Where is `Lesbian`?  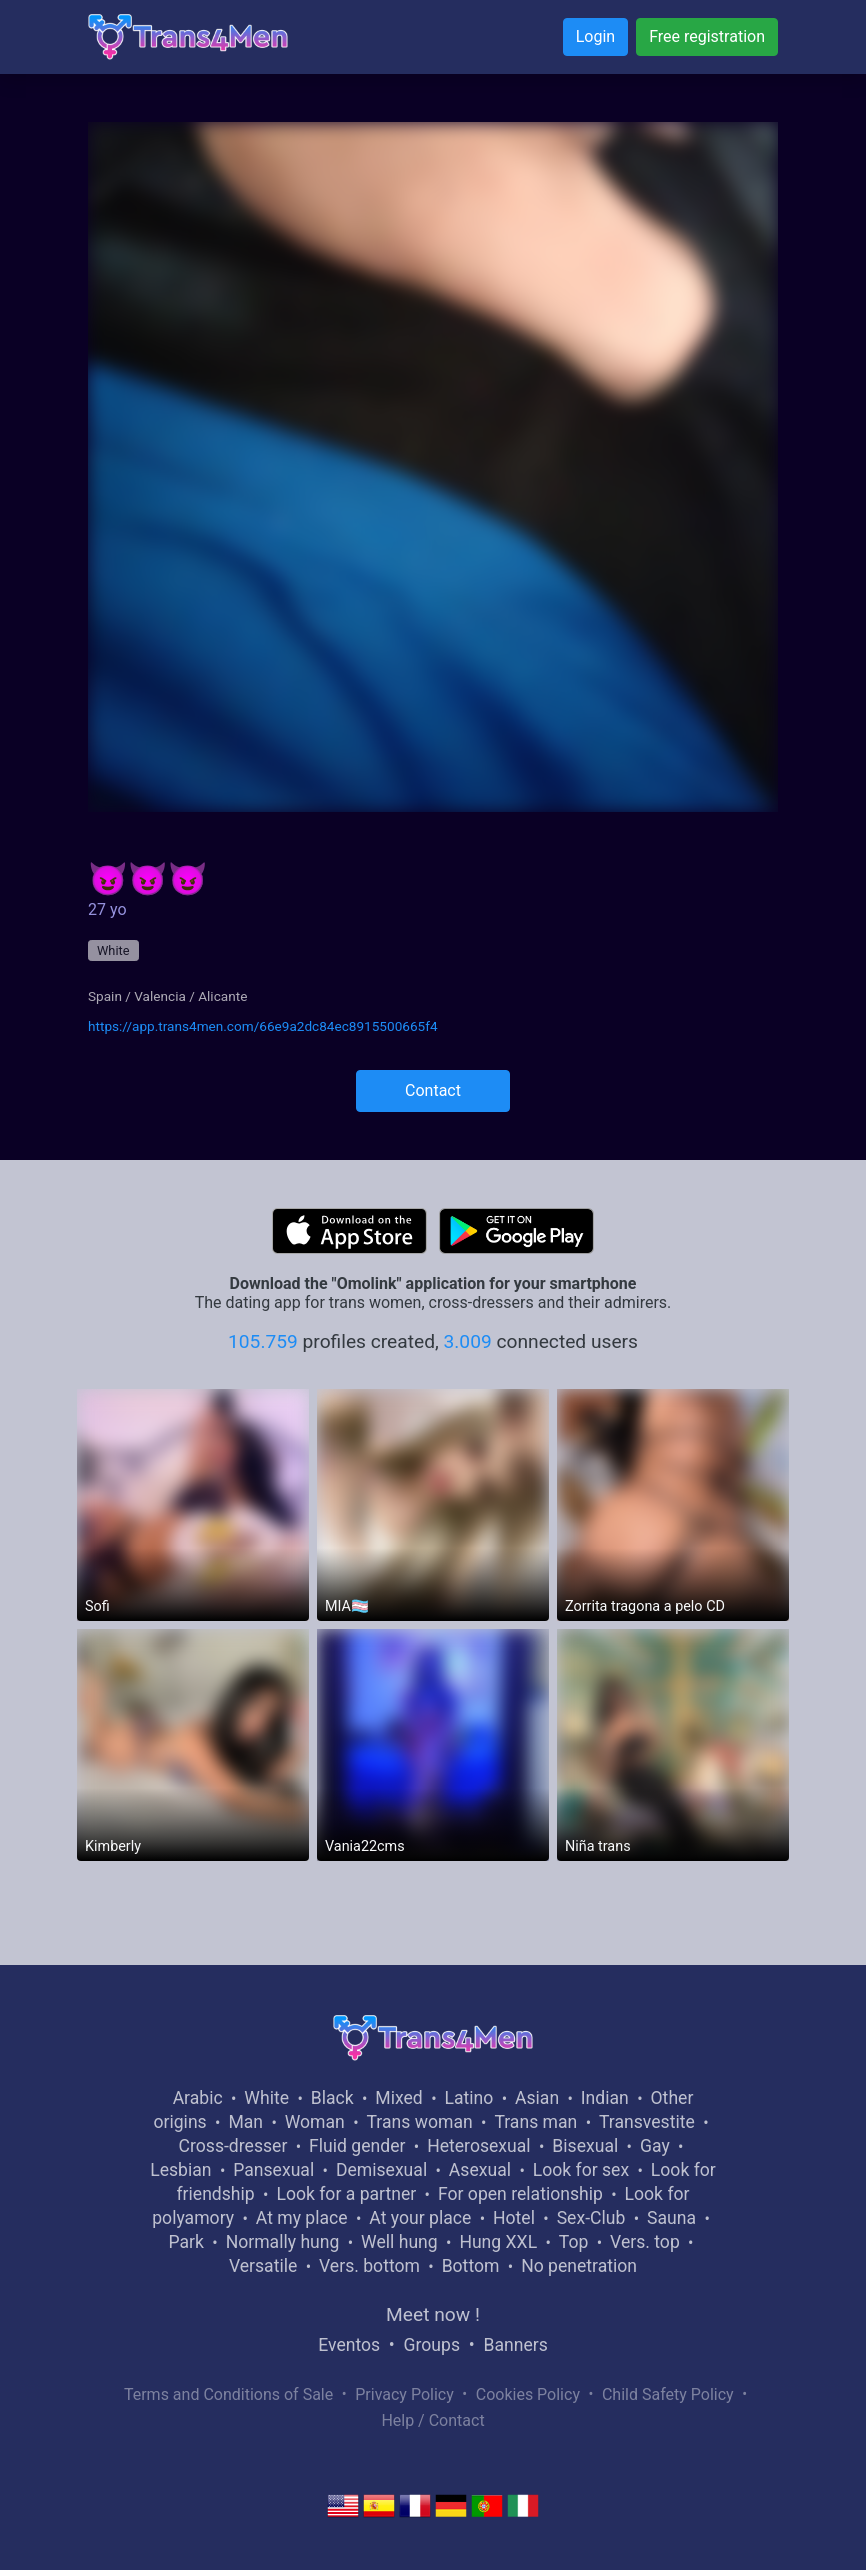
Lesbian is located at coordinates (180, 2170).